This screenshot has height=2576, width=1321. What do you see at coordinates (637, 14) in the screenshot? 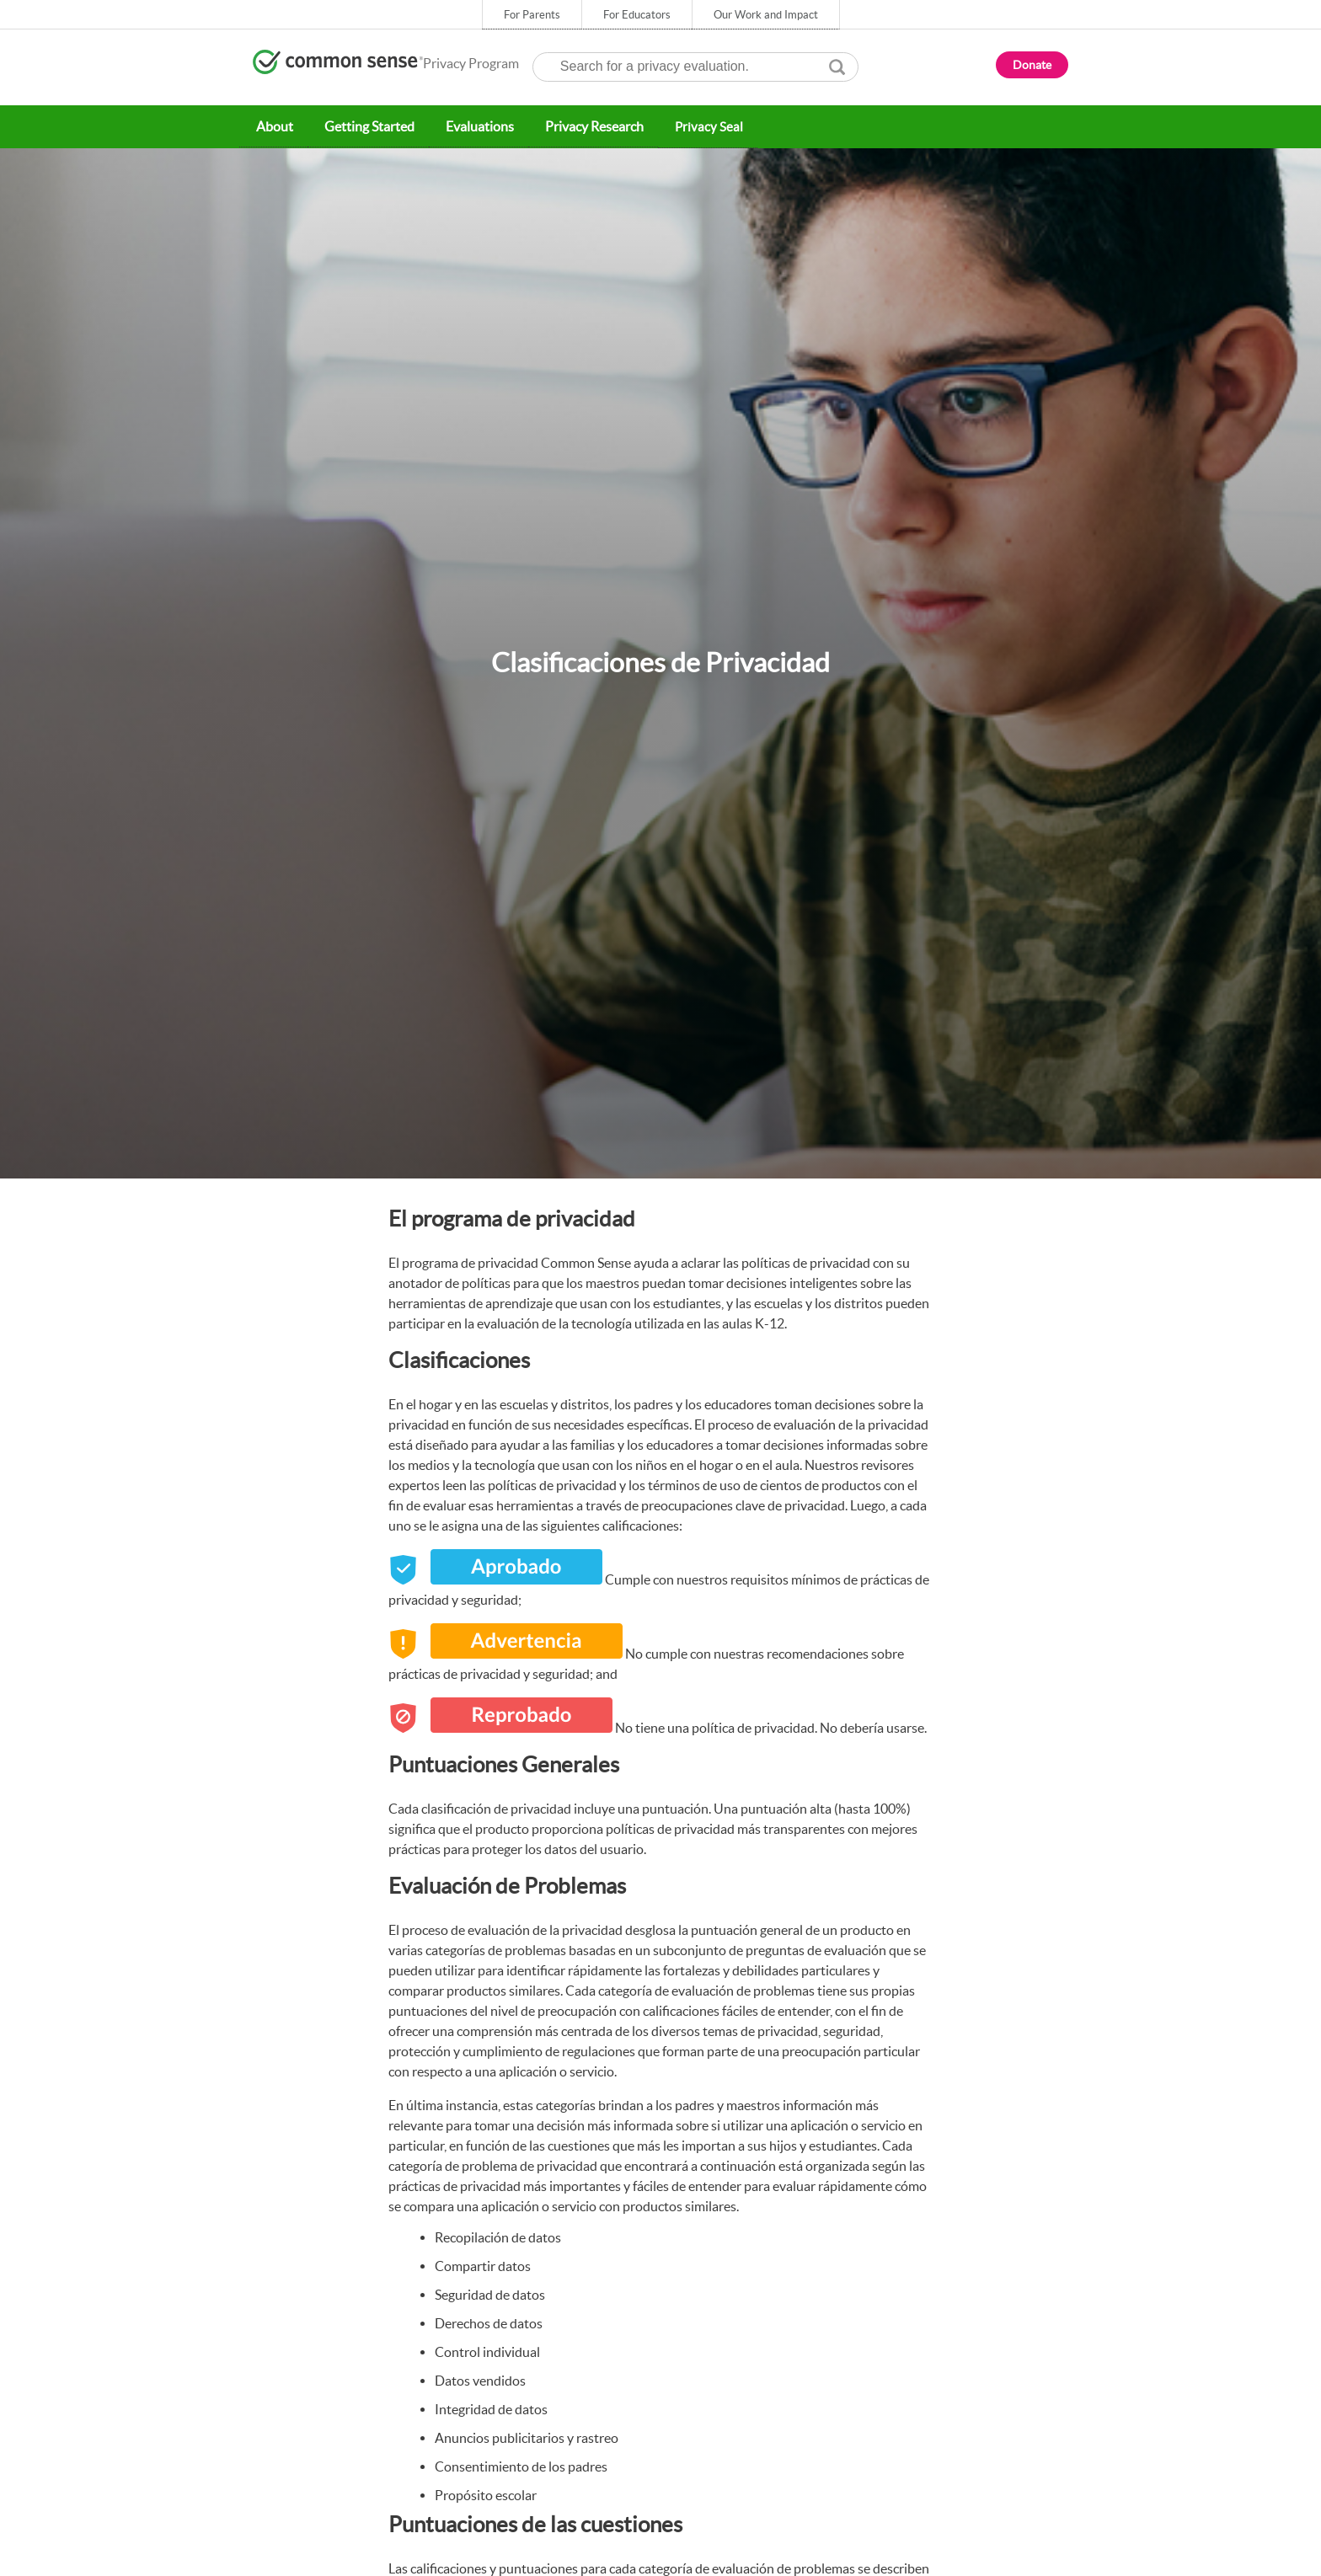
I see `For Educators` at bounding box center [637, 14].